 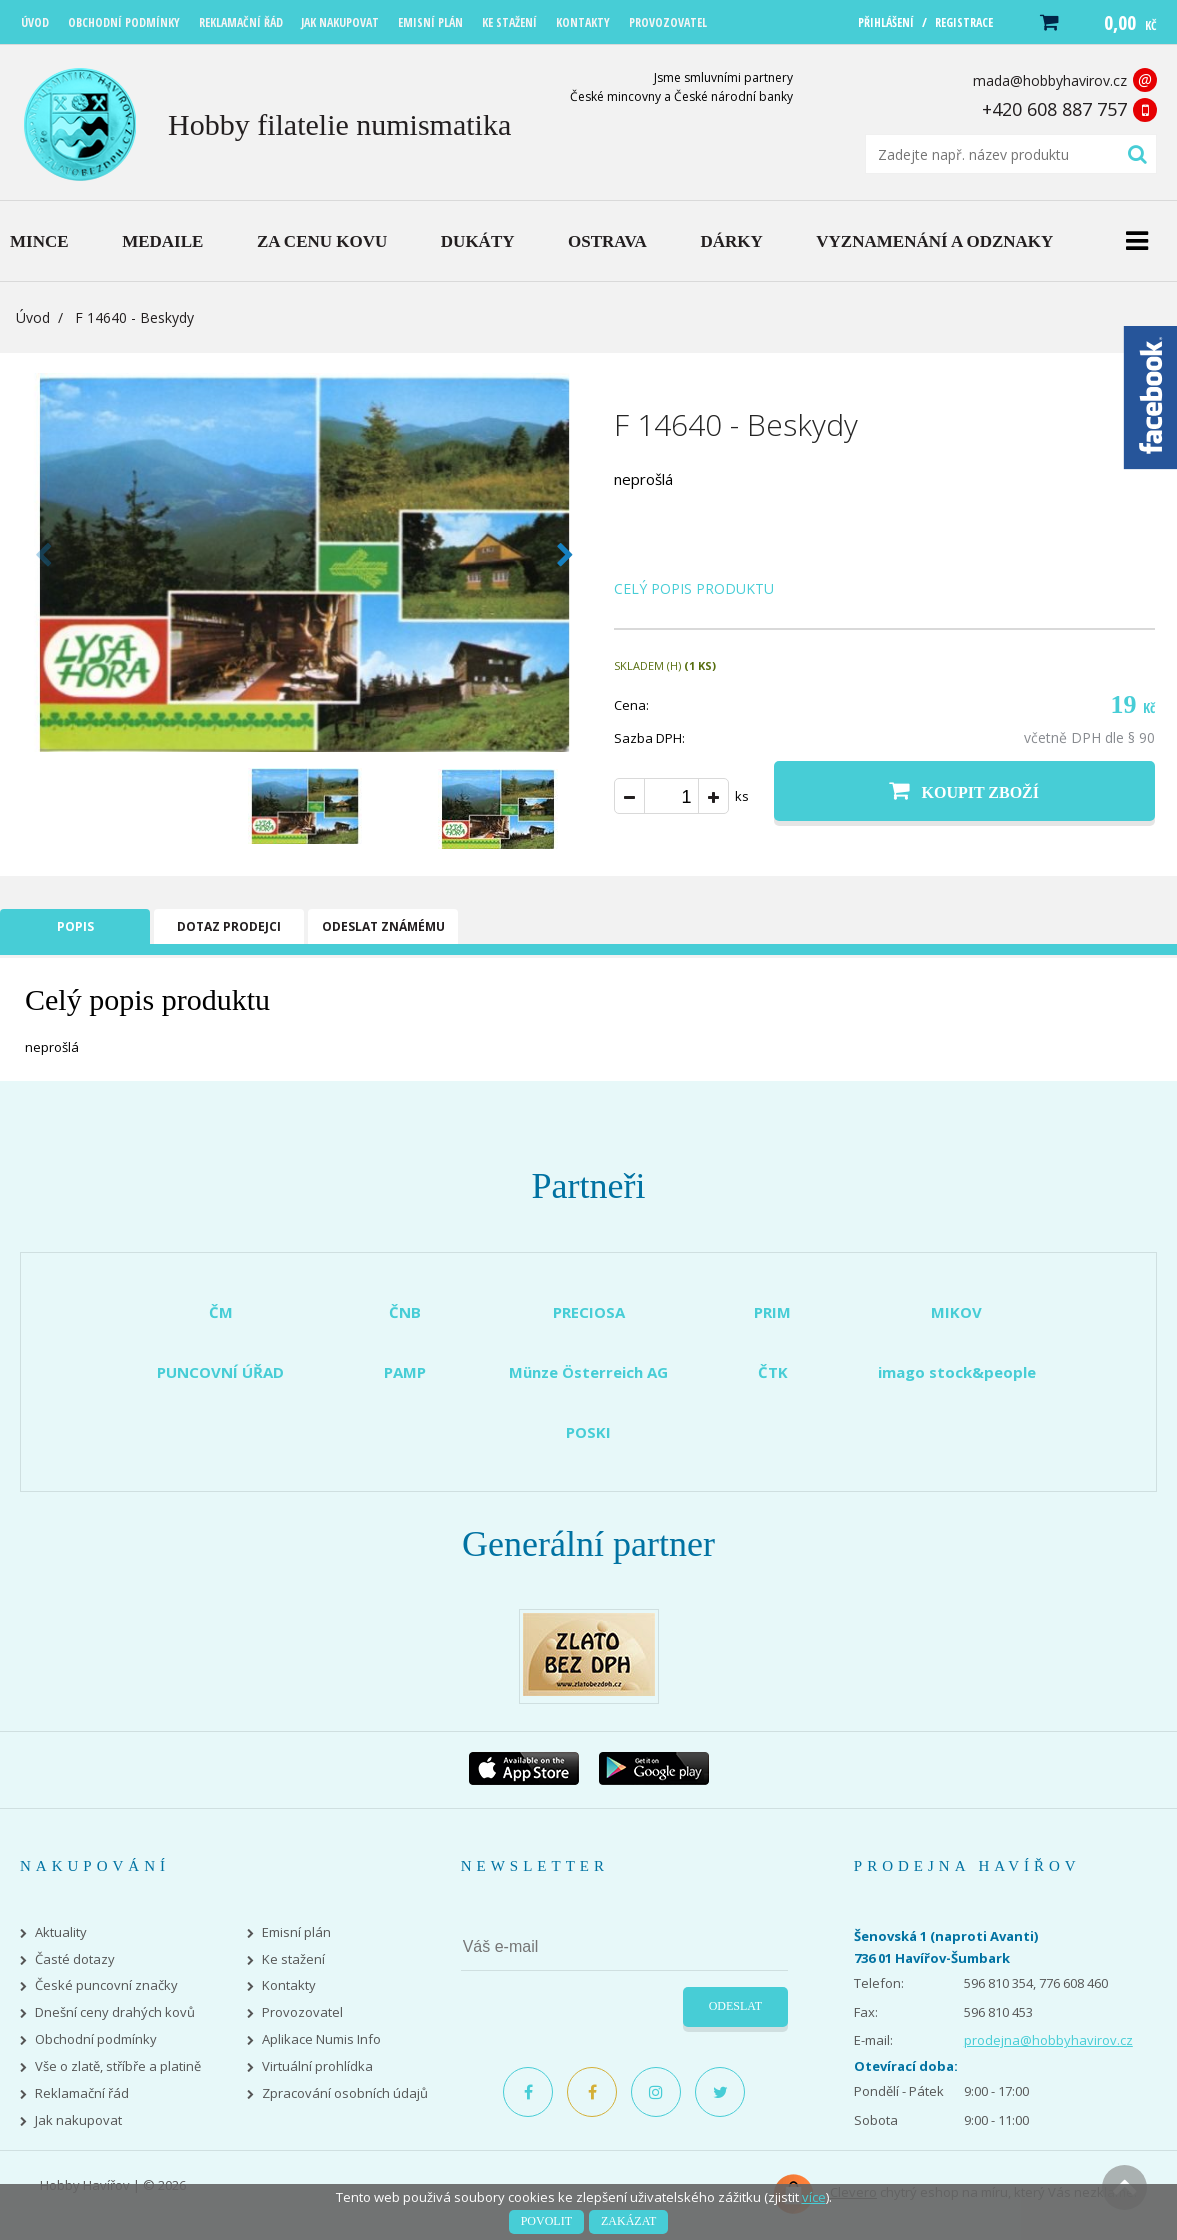 What do you see at coordinates (772, 1312) in the screenshot?
I see `PRIM` at bounding box center [772, 1312].